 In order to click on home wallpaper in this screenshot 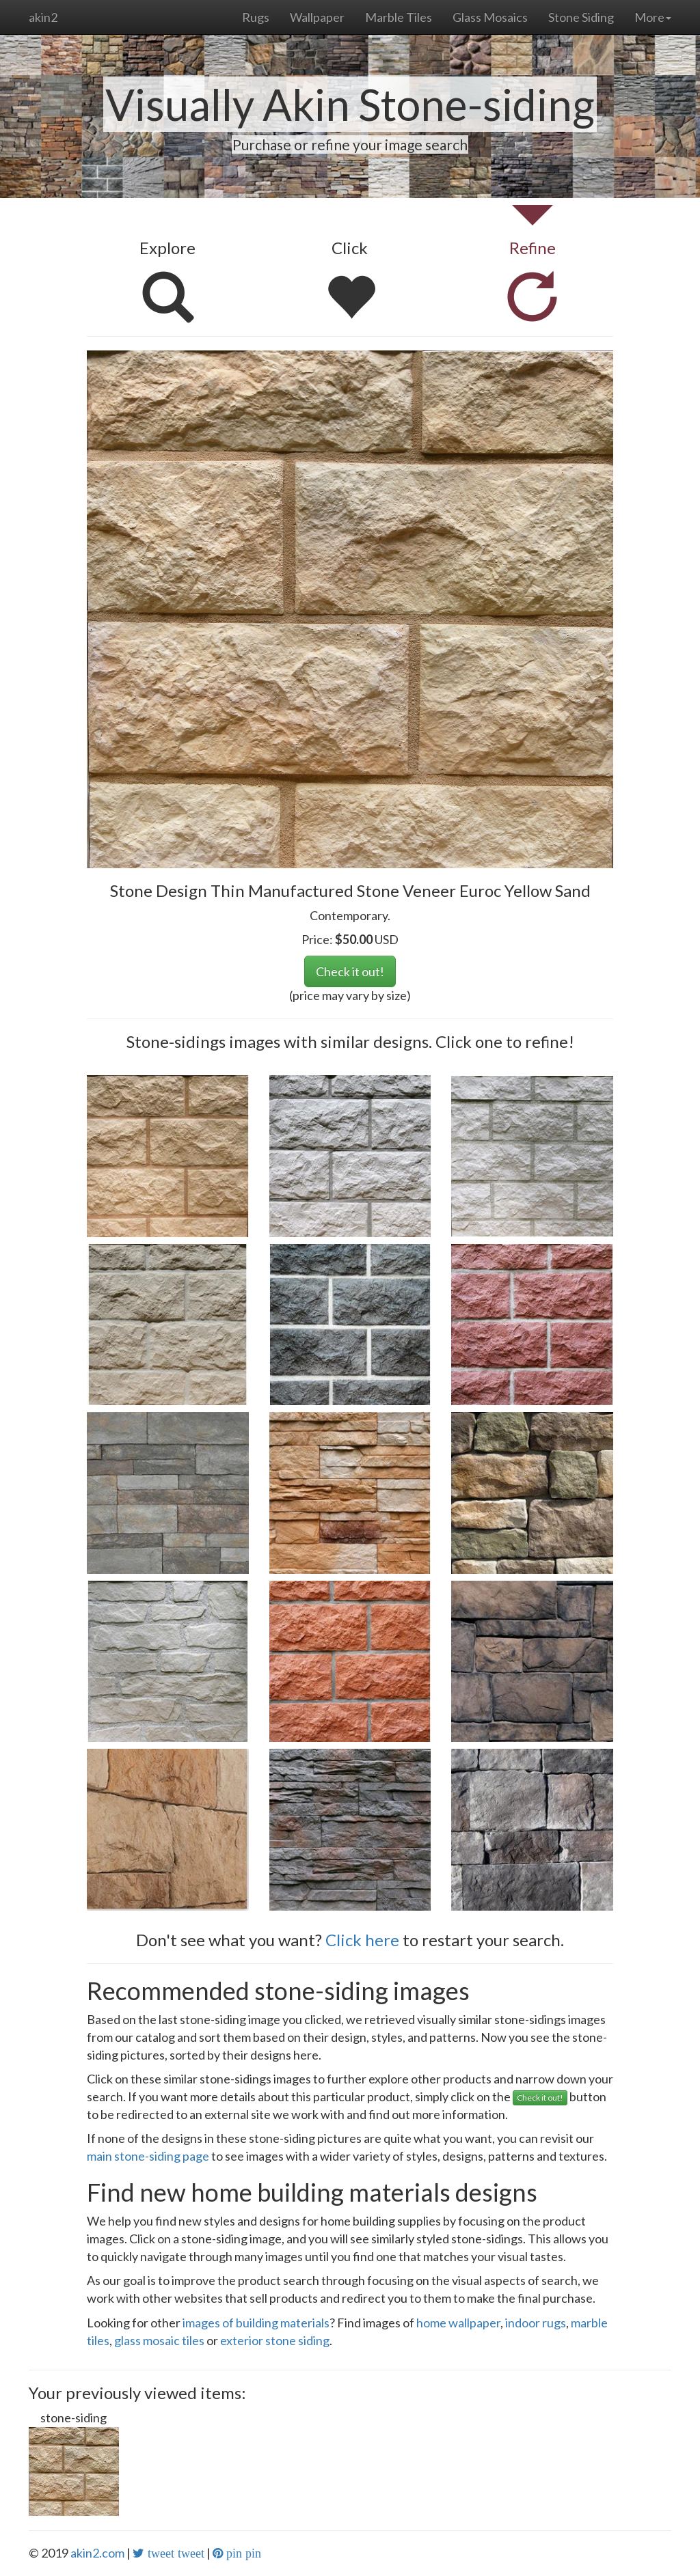, I will do `click(458, 2322)`.